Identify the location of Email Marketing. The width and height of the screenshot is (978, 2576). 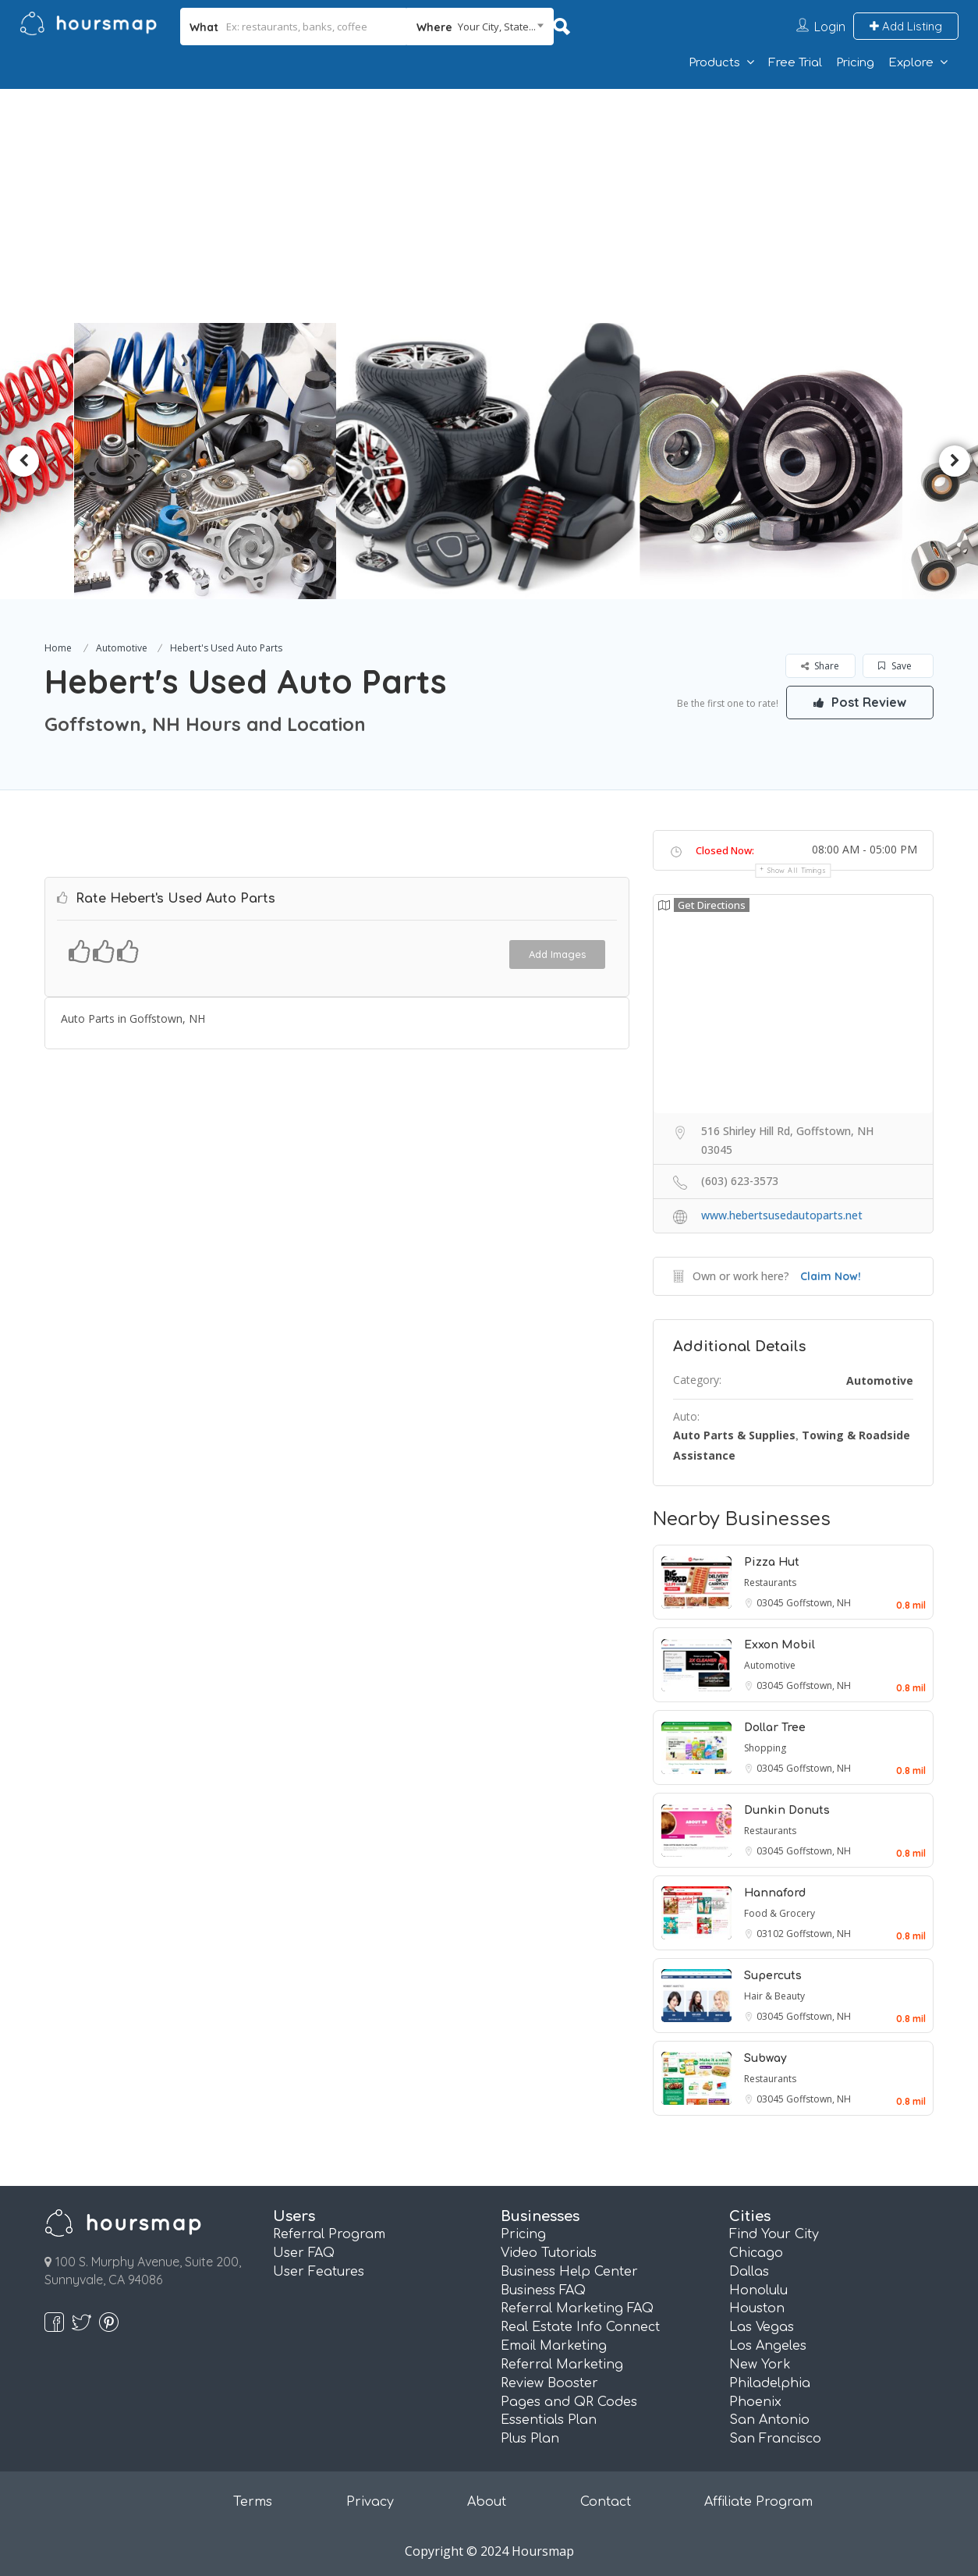
(554, 2346).